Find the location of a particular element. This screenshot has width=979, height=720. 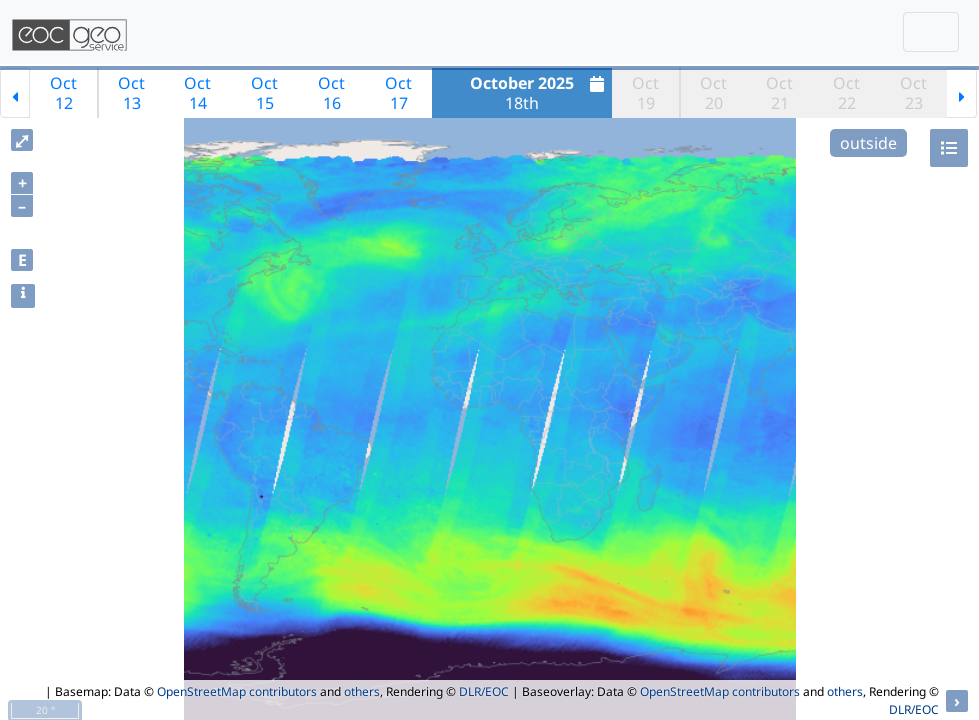

DLR/EOC is located at coordinates (484, 691).